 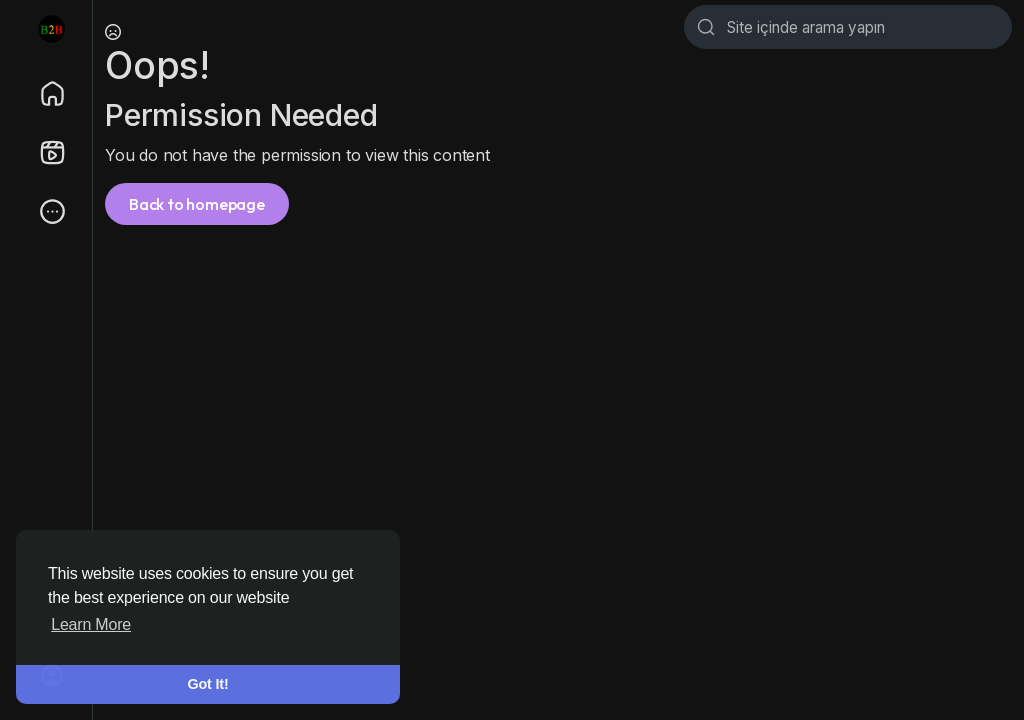 What do you see at coordinates (208, 684) in the screenshot?
I see `Got It! [button]` at bounding box center [208, 684].